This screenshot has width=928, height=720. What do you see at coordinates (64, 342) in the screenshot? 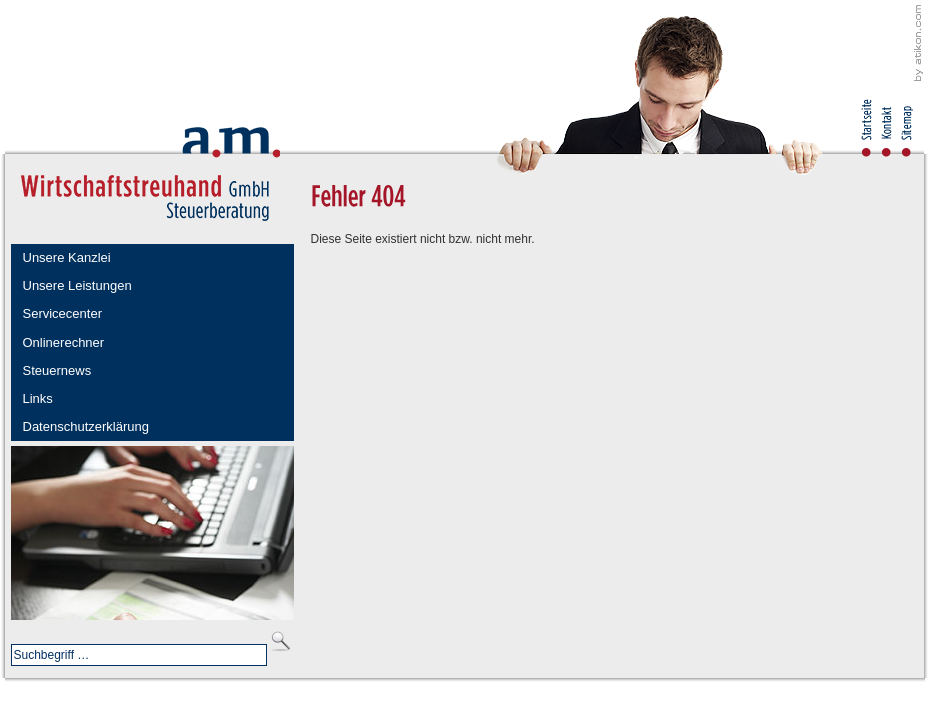
I see `Onlinerechner` at bounding box center [64, 342].